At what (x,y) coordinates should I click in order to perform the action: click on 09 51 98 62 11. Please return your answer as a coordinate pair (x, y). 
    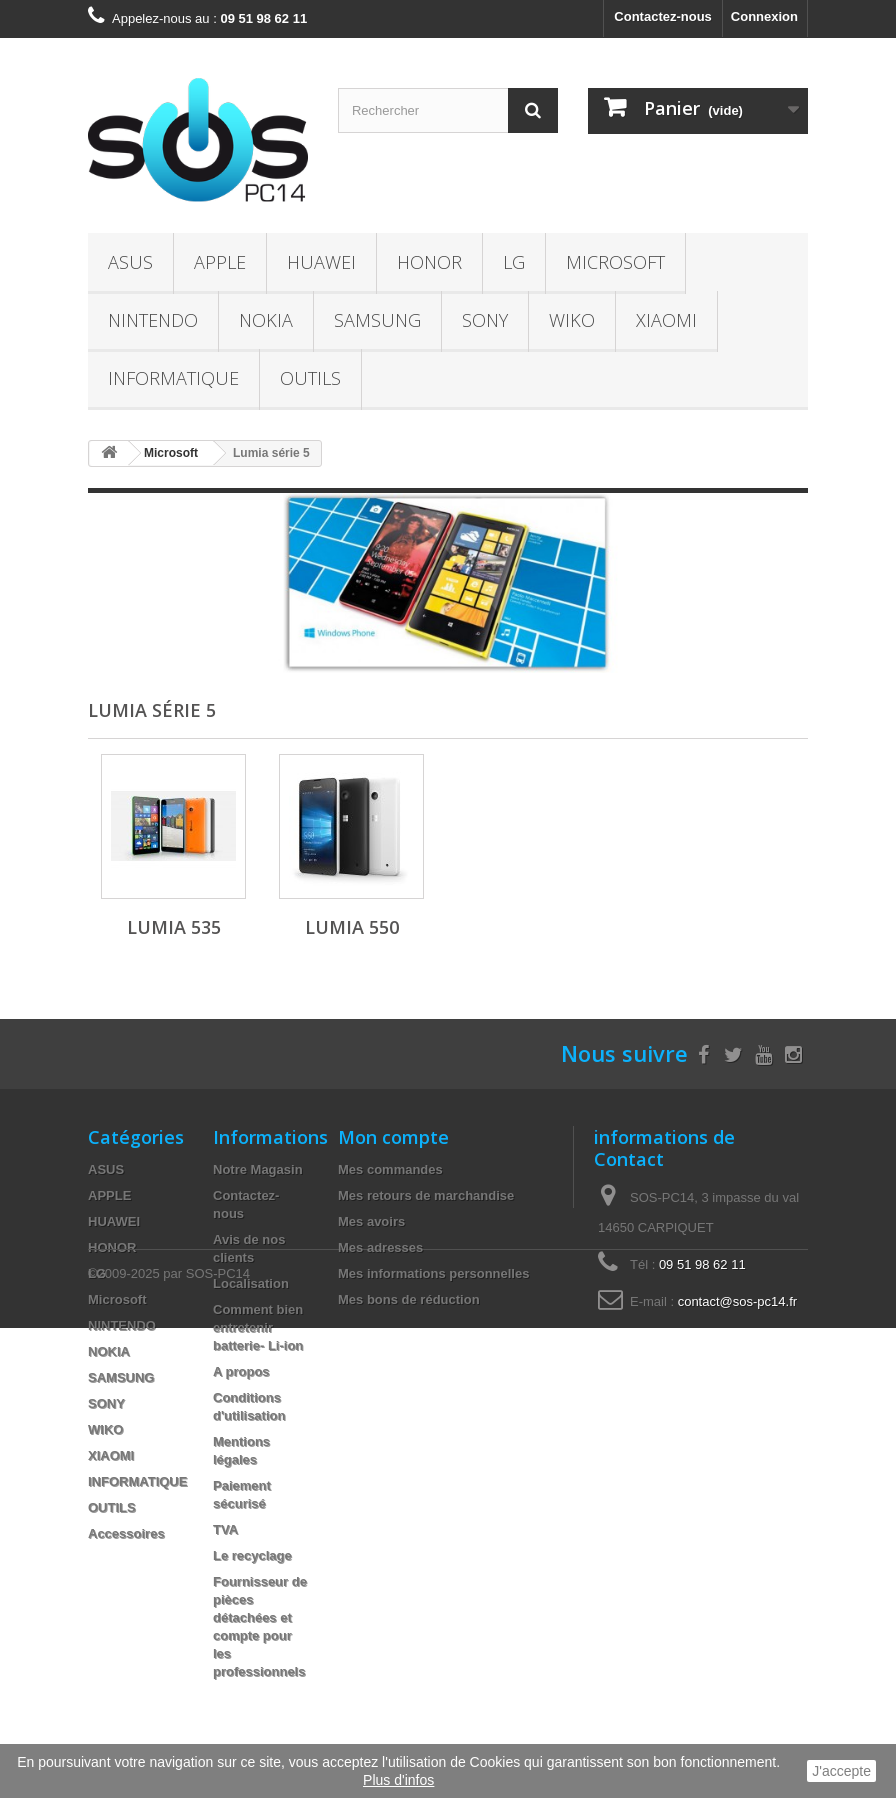
    Looking at the image, I should click on (702, 1264).